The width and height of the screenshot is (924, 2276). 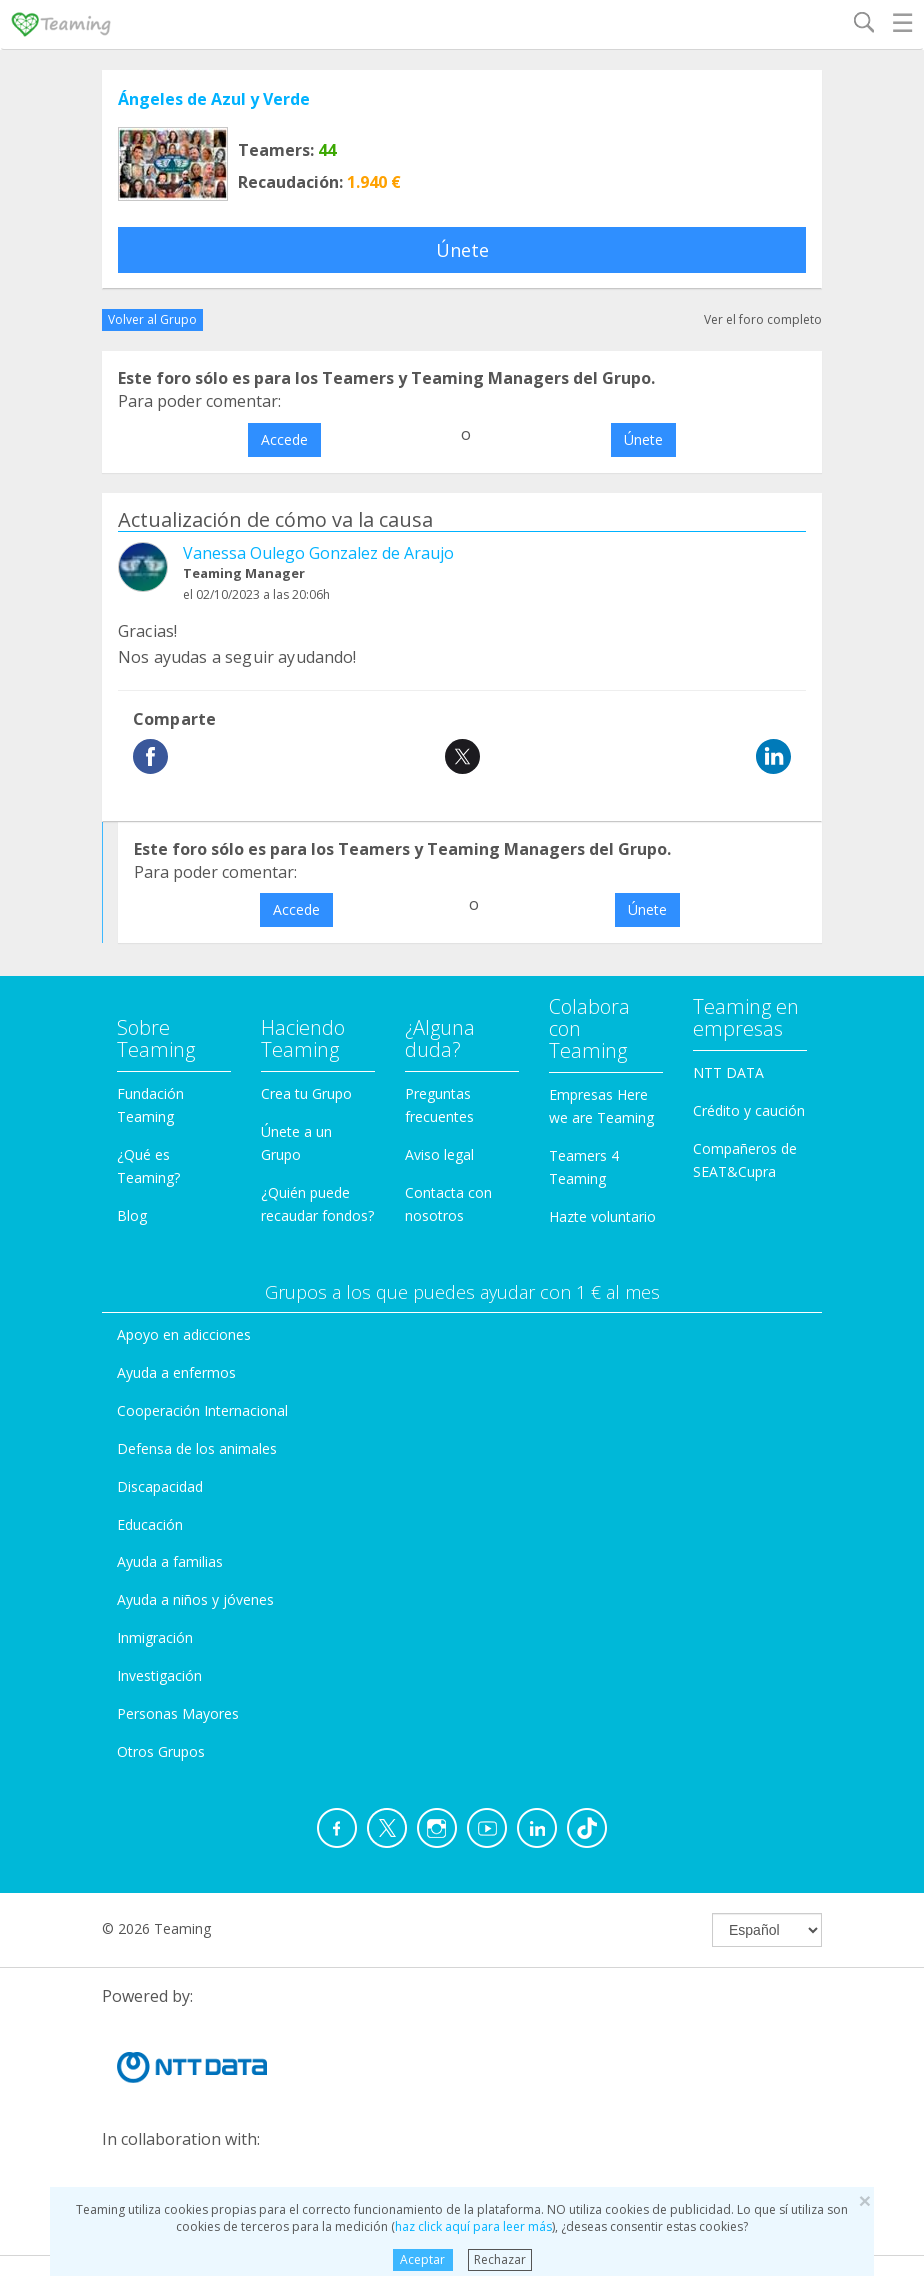 What do you see at coordinates (161, 1751) in the screenshot?
I see `Otros Grupos` at bounding box center [161, 1751].